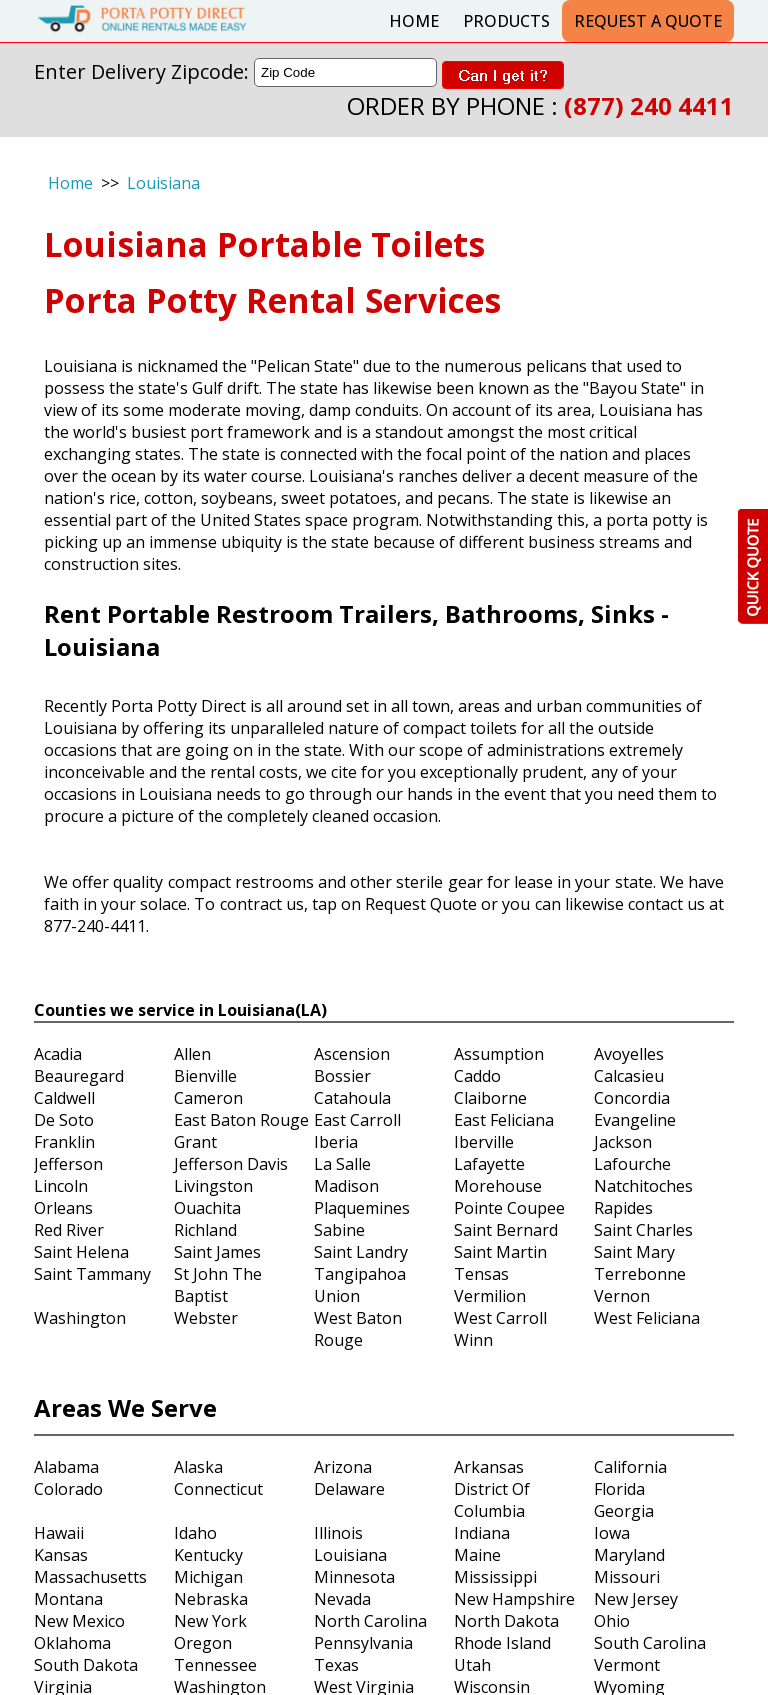 Image resolution: width=768 pixels, height=1695 pixels. What do you see at coordinates (619, 1489) in the screenshot?
I see `Florida` at bounding box center [619, 1489].